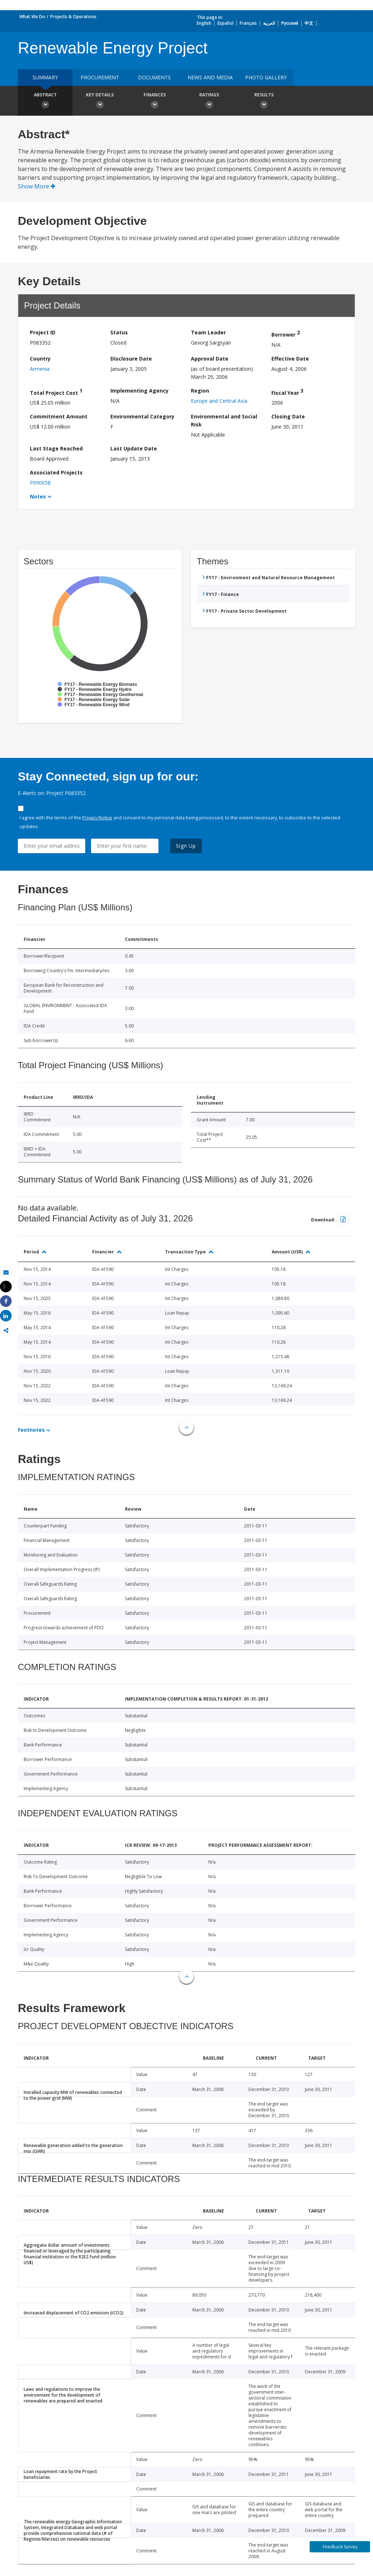 This screenshot has height=2576, width=373. Describe the element at coordinates (36, 186) in the screenshot. I see `Show More` at that location.